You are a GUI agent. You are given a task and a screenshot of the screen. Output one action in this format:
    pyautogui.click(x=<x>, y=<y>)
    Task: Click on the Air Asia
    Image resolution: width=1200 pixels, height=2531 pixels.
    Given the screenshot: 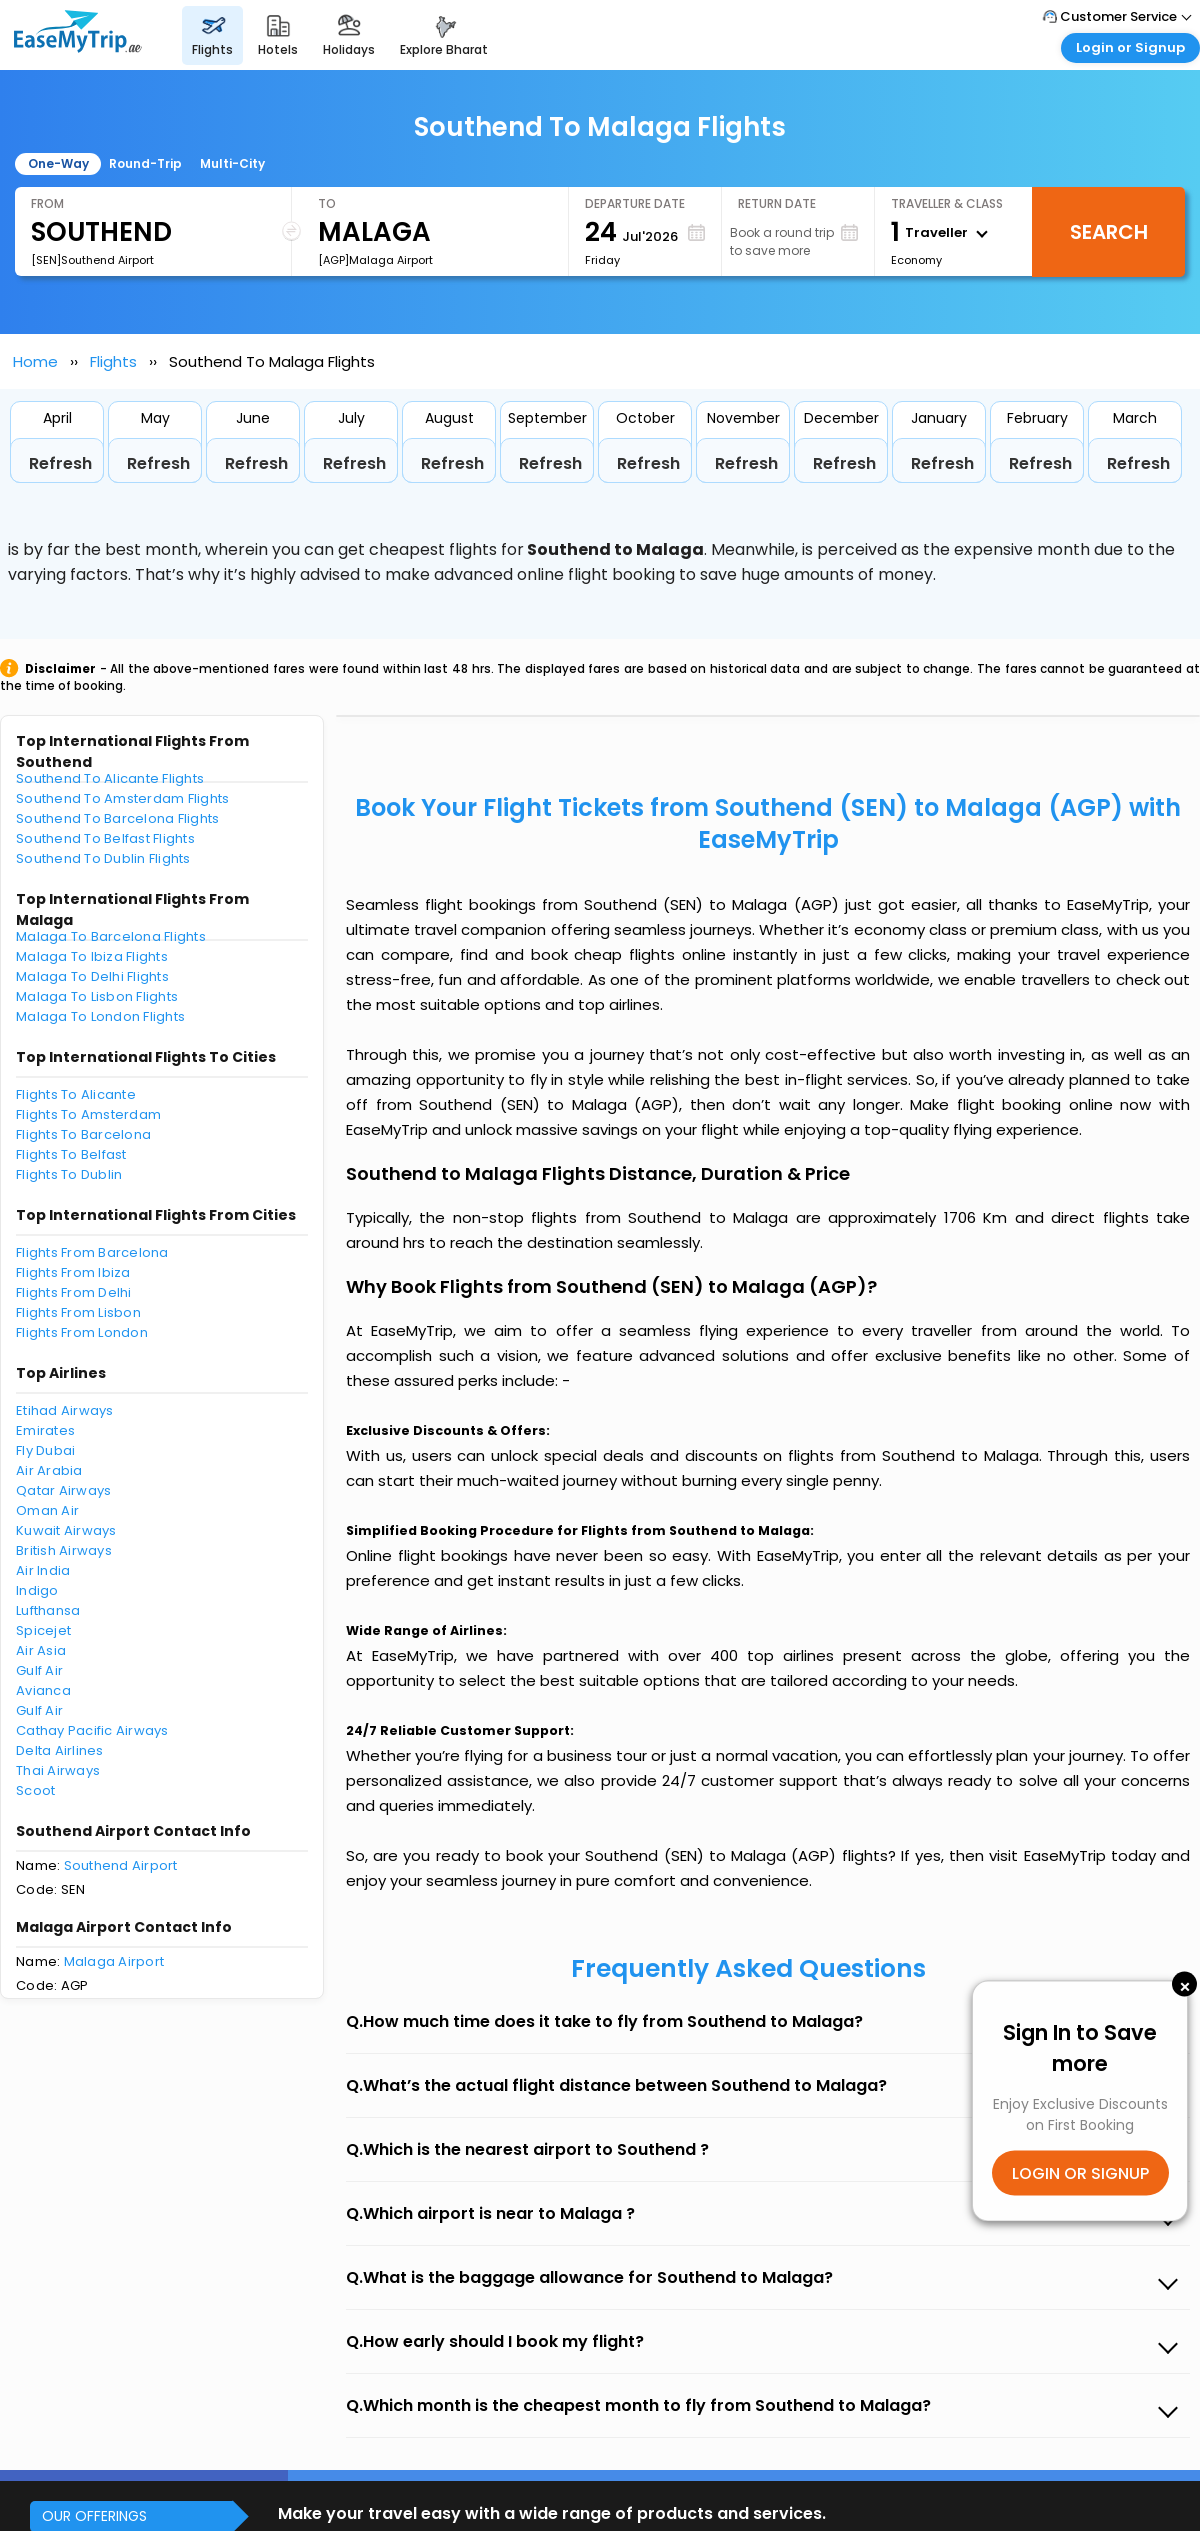 What is the action you would take?
    pyautogui.click(x=41, y=1650)
    